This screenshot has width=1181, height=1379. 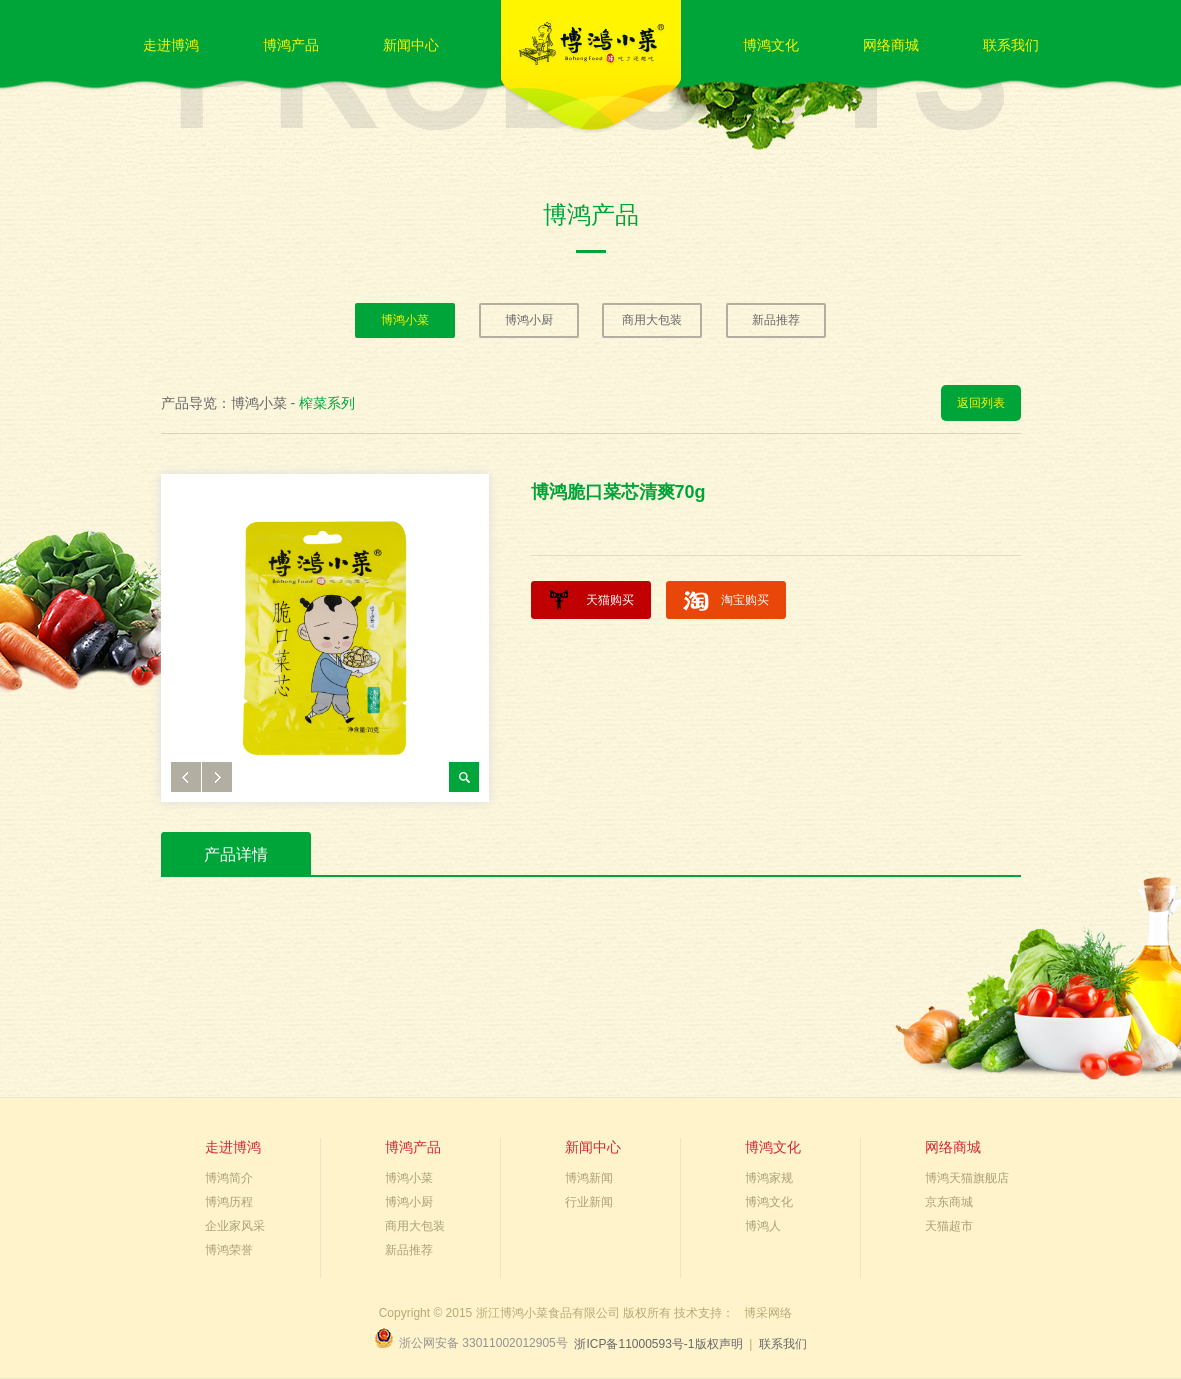 I want to click on 博鸿简介, so click(x=229, y=1178).